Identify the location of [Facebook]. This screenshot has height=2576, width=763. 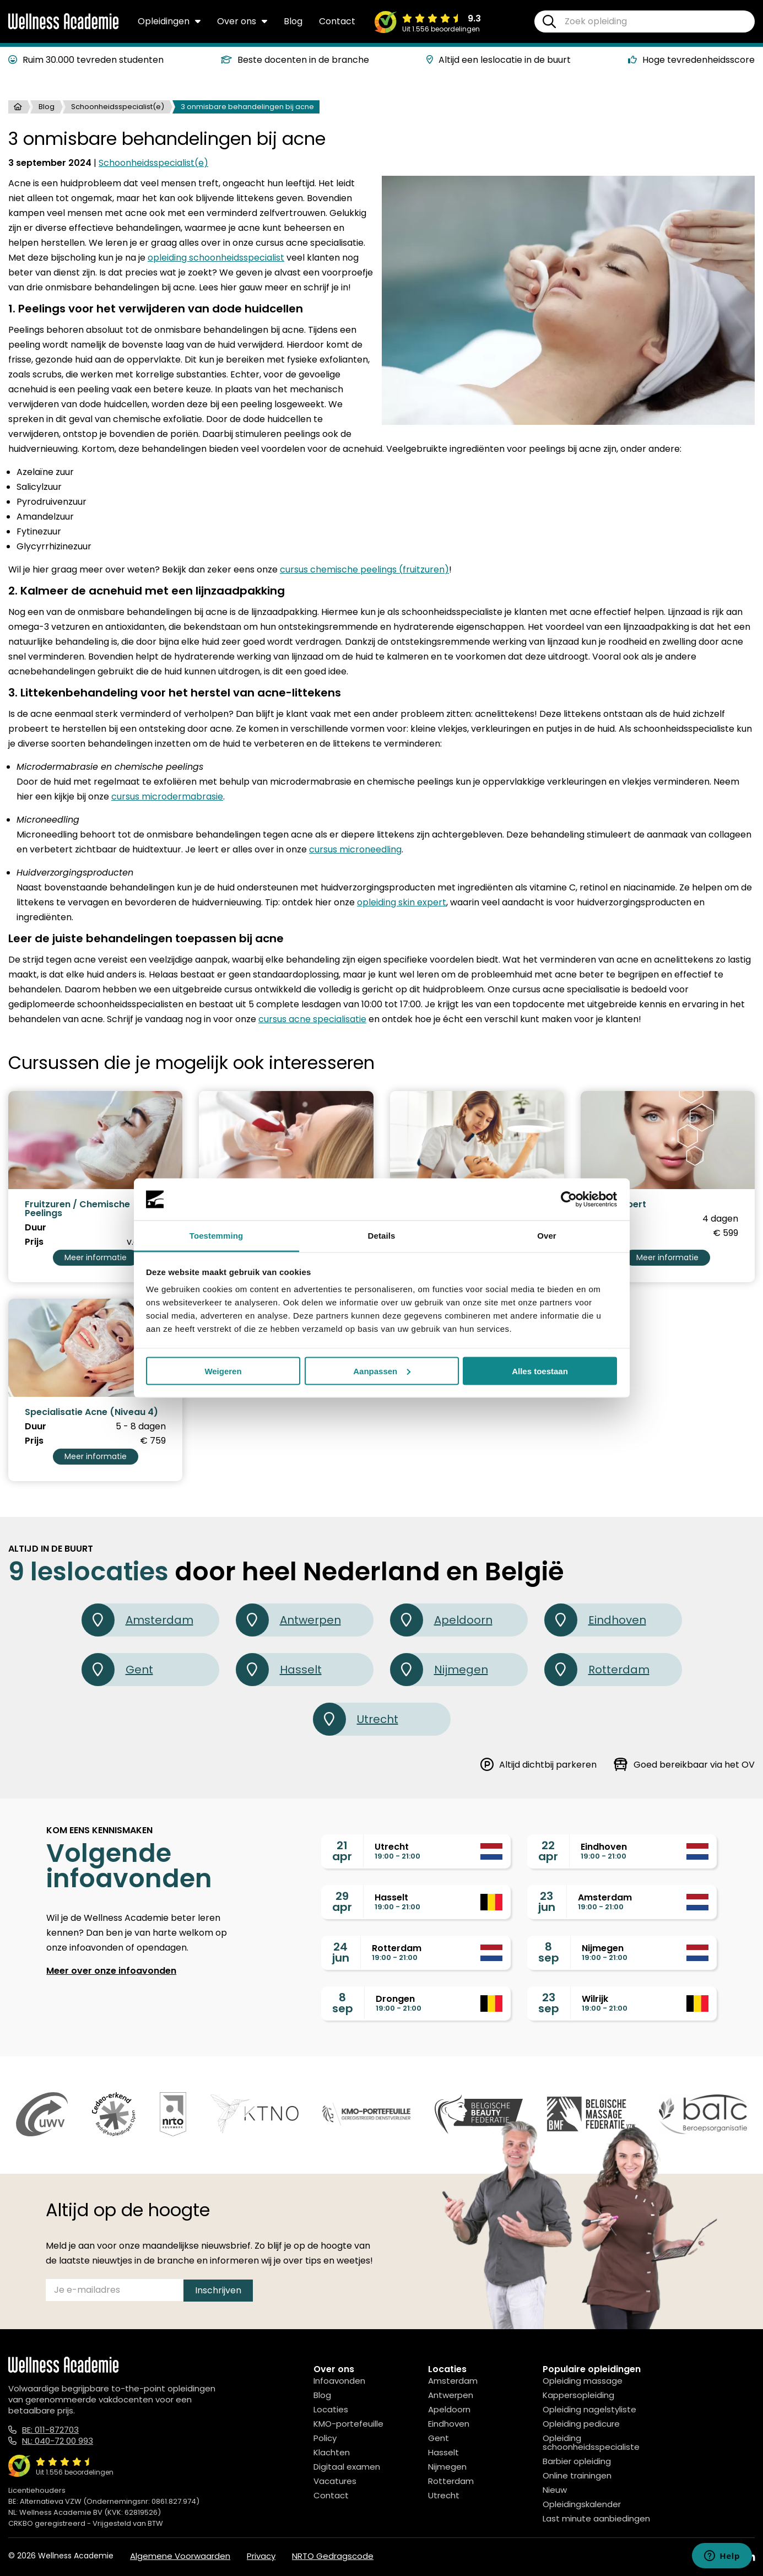
(700, 2557).